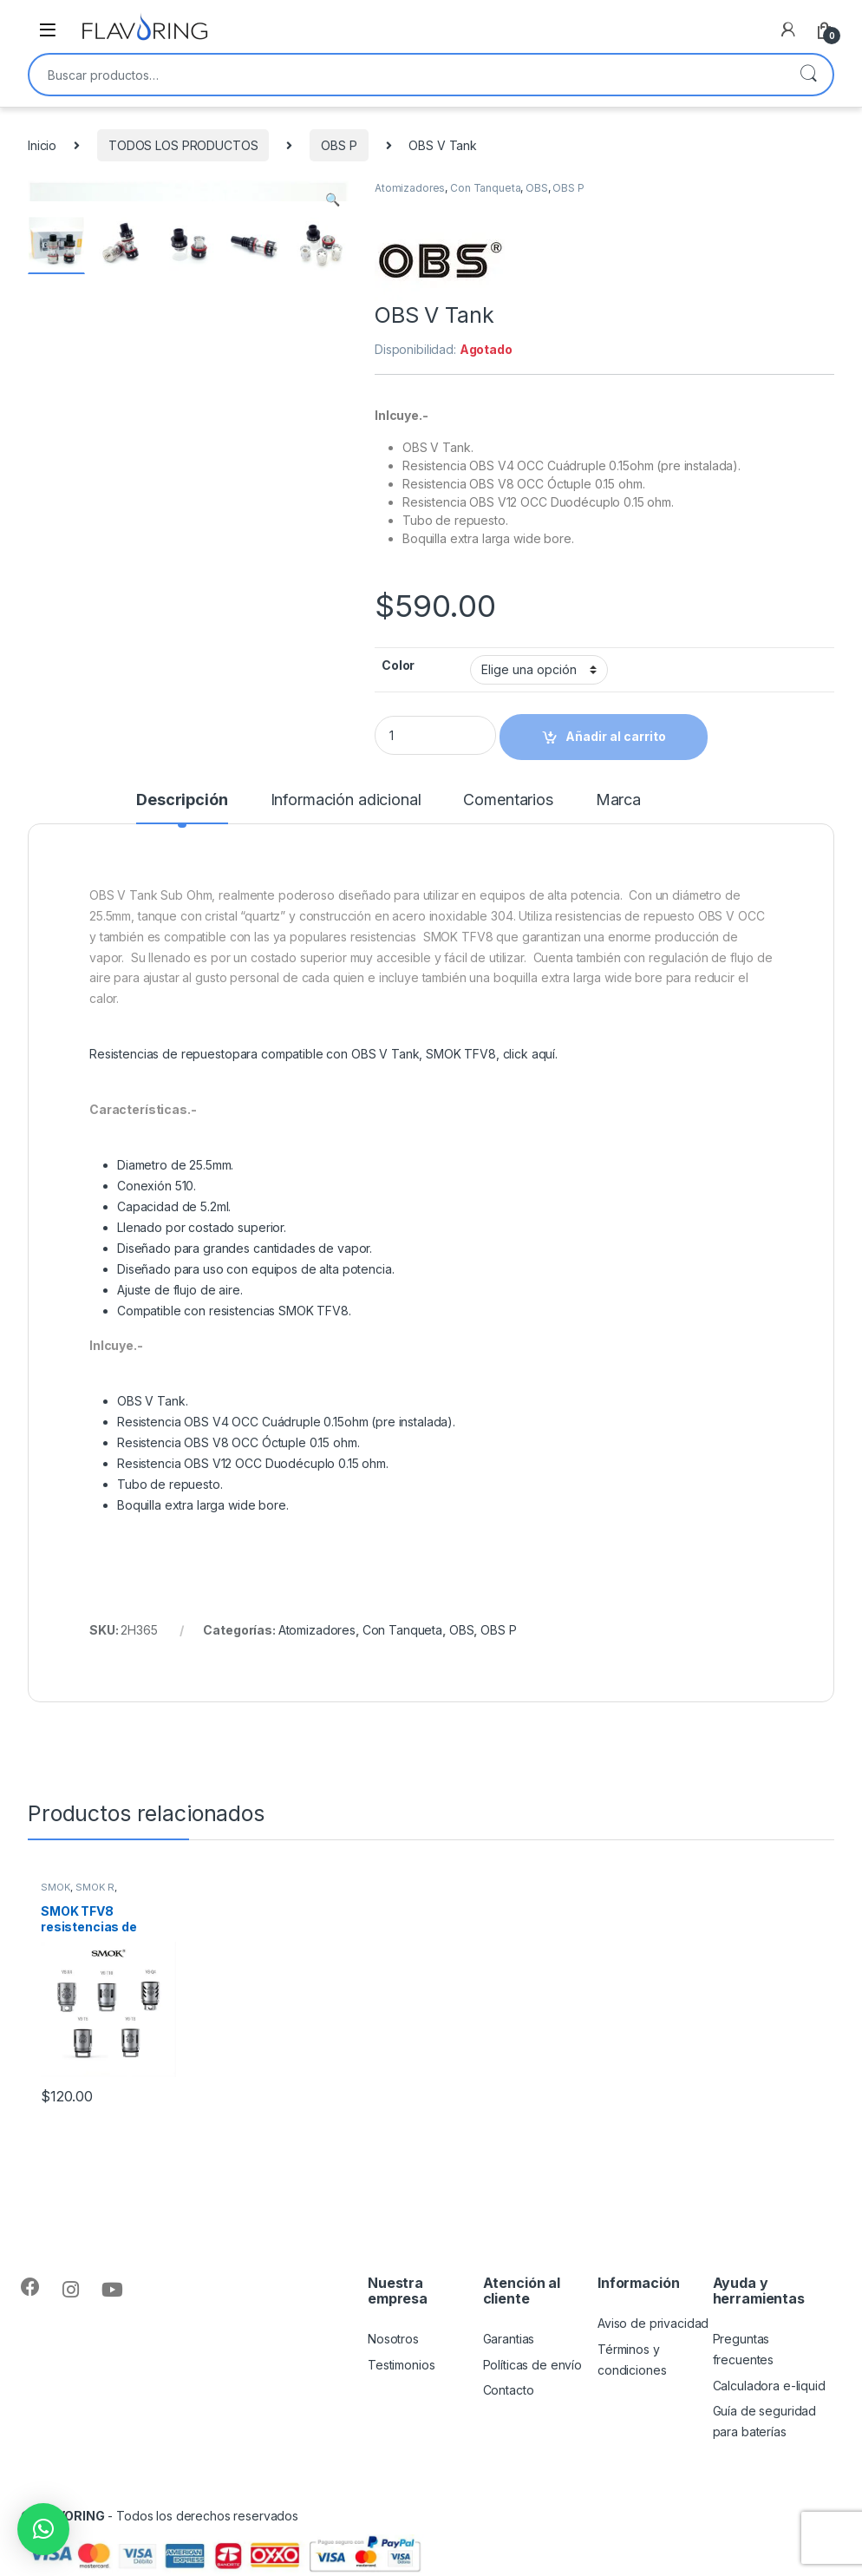  What do you see at coordinates (55, 1887) in the screenshot?
I see `SMOK` at bounding box center [55, 1887].